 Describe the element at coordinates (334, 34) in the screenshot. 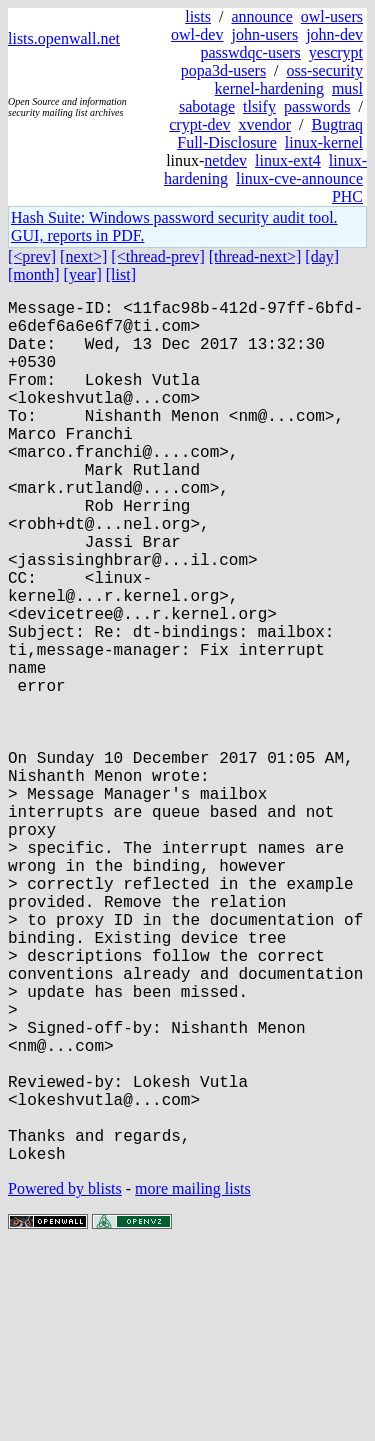

I see `john-dev` at that location.